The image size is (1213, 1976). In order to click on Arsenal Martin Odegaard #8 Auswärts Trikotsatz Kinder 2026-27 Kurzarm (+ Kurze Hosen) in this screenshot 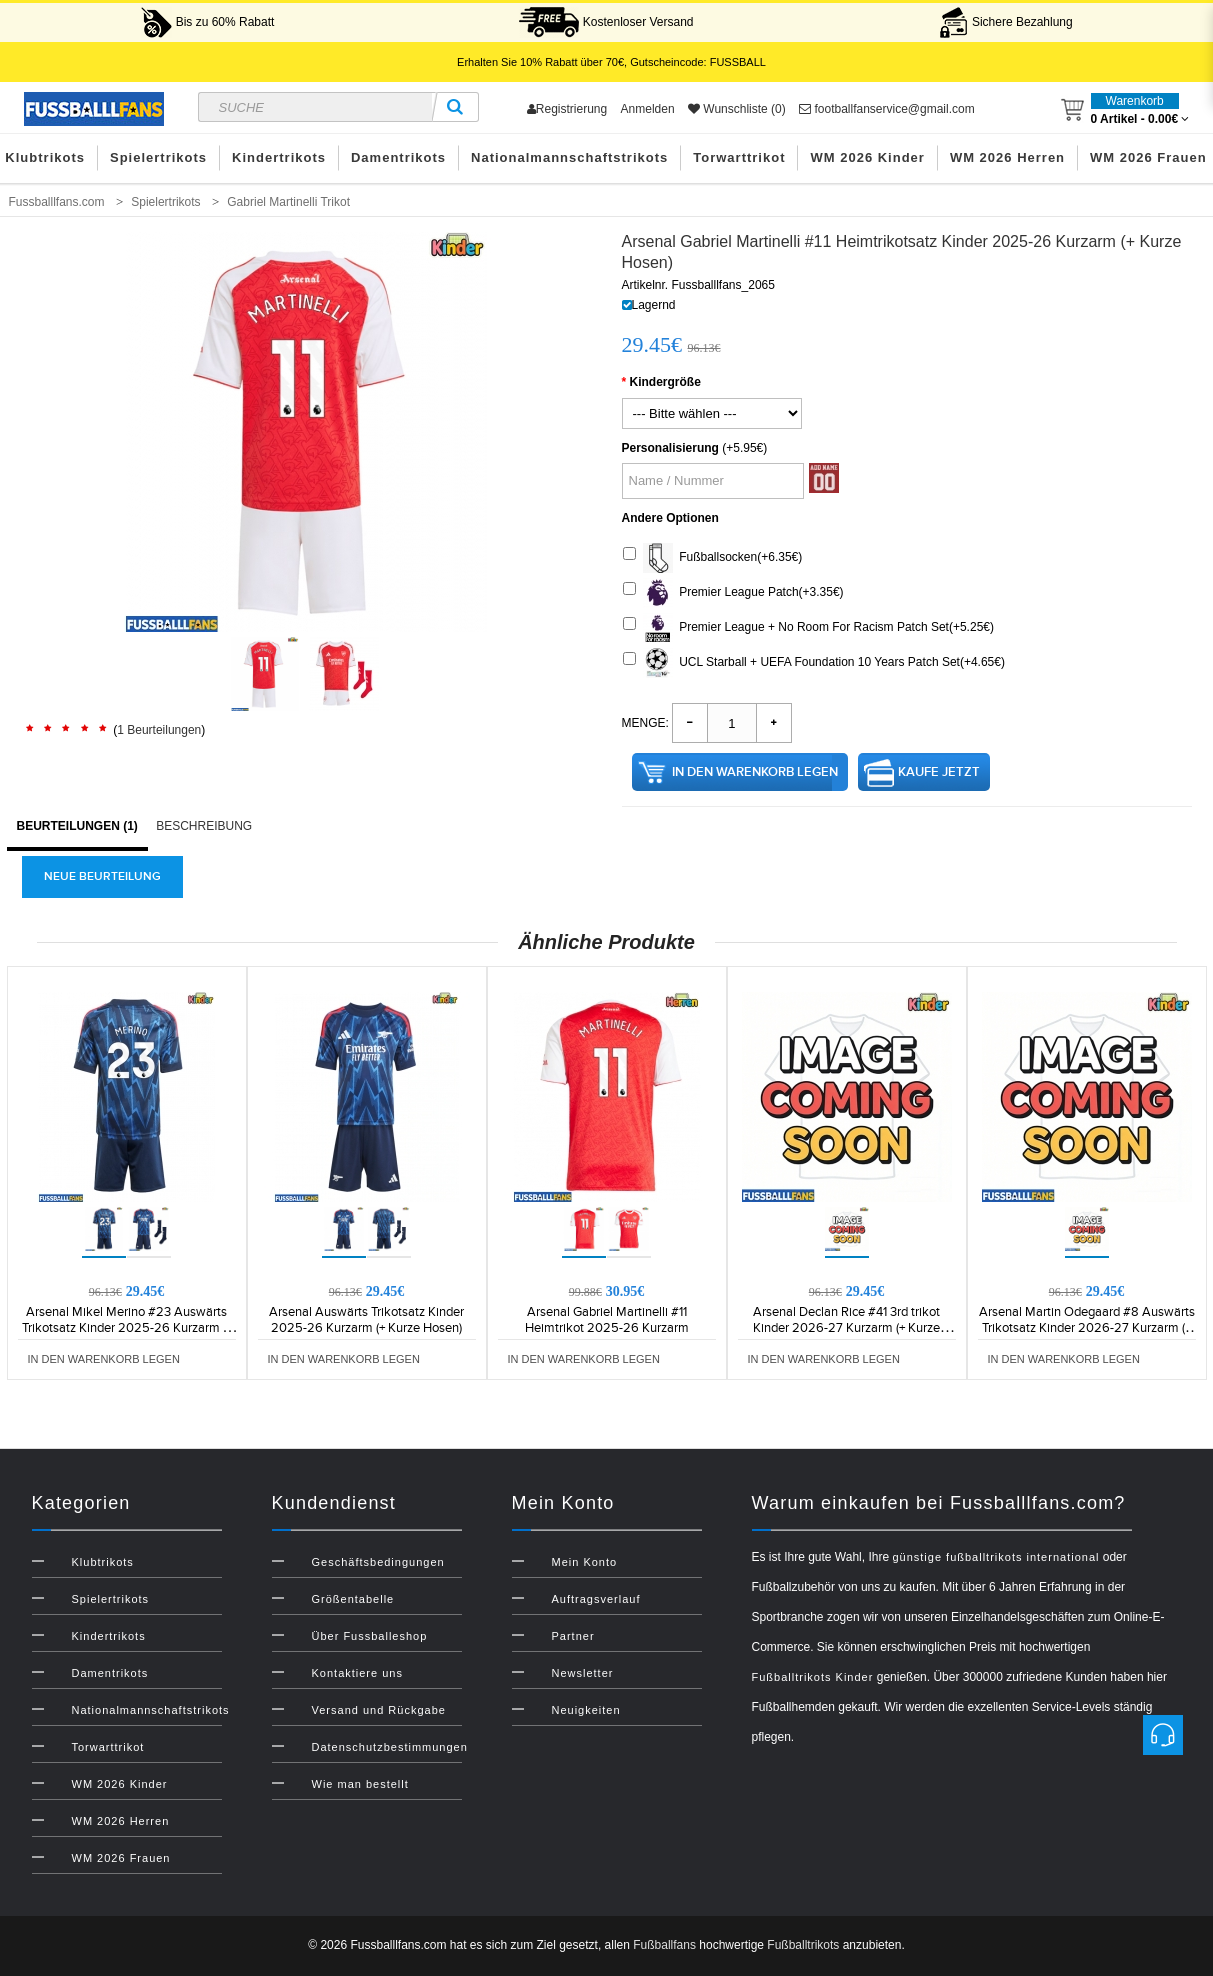, I will do `click(1087, 1328)`.